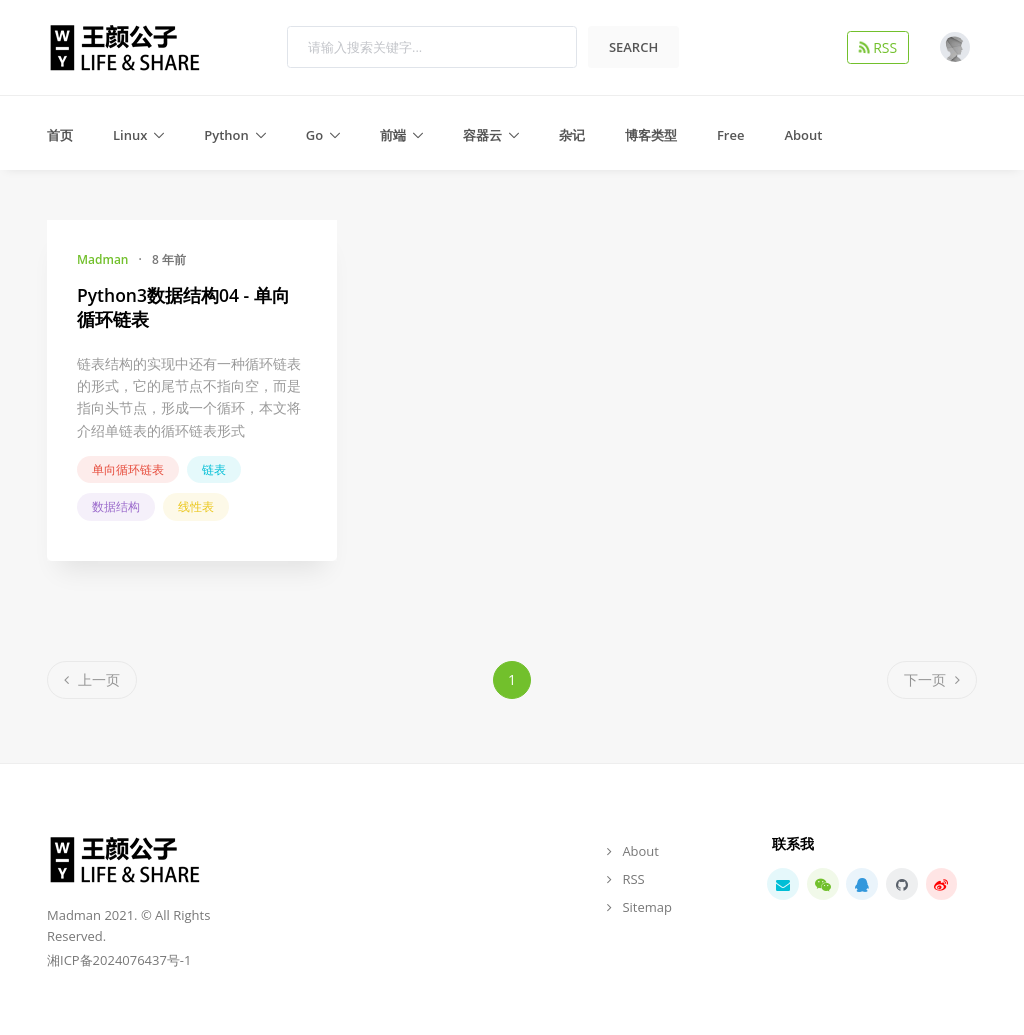 Image resolution: width=1024 pixels, height=1035 pixels. I want to click on RSS, so click(882, 47).